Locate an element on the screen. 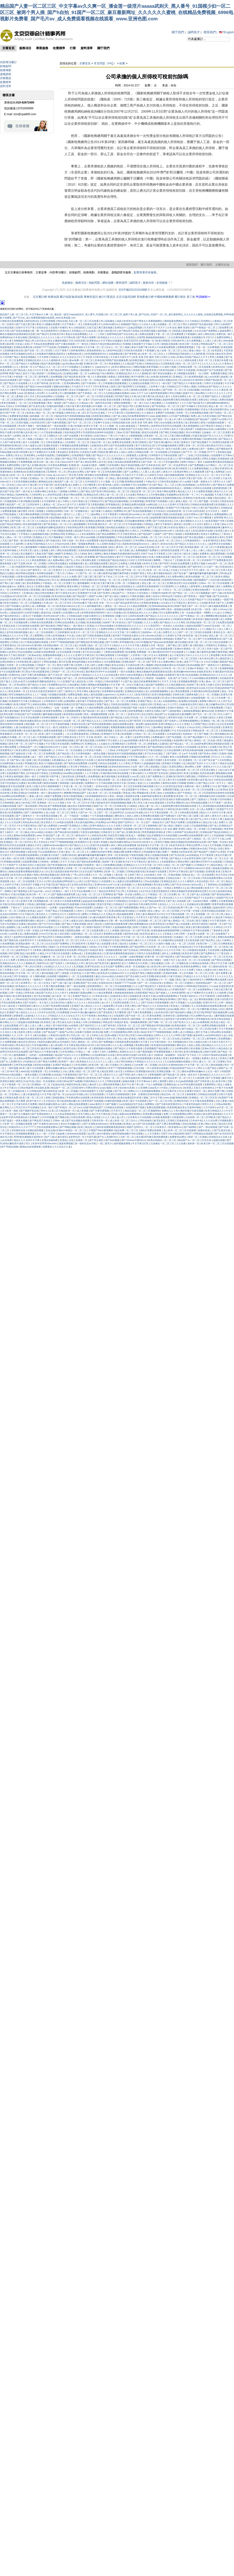  性视频网址 is located at coordinates (64, 347).